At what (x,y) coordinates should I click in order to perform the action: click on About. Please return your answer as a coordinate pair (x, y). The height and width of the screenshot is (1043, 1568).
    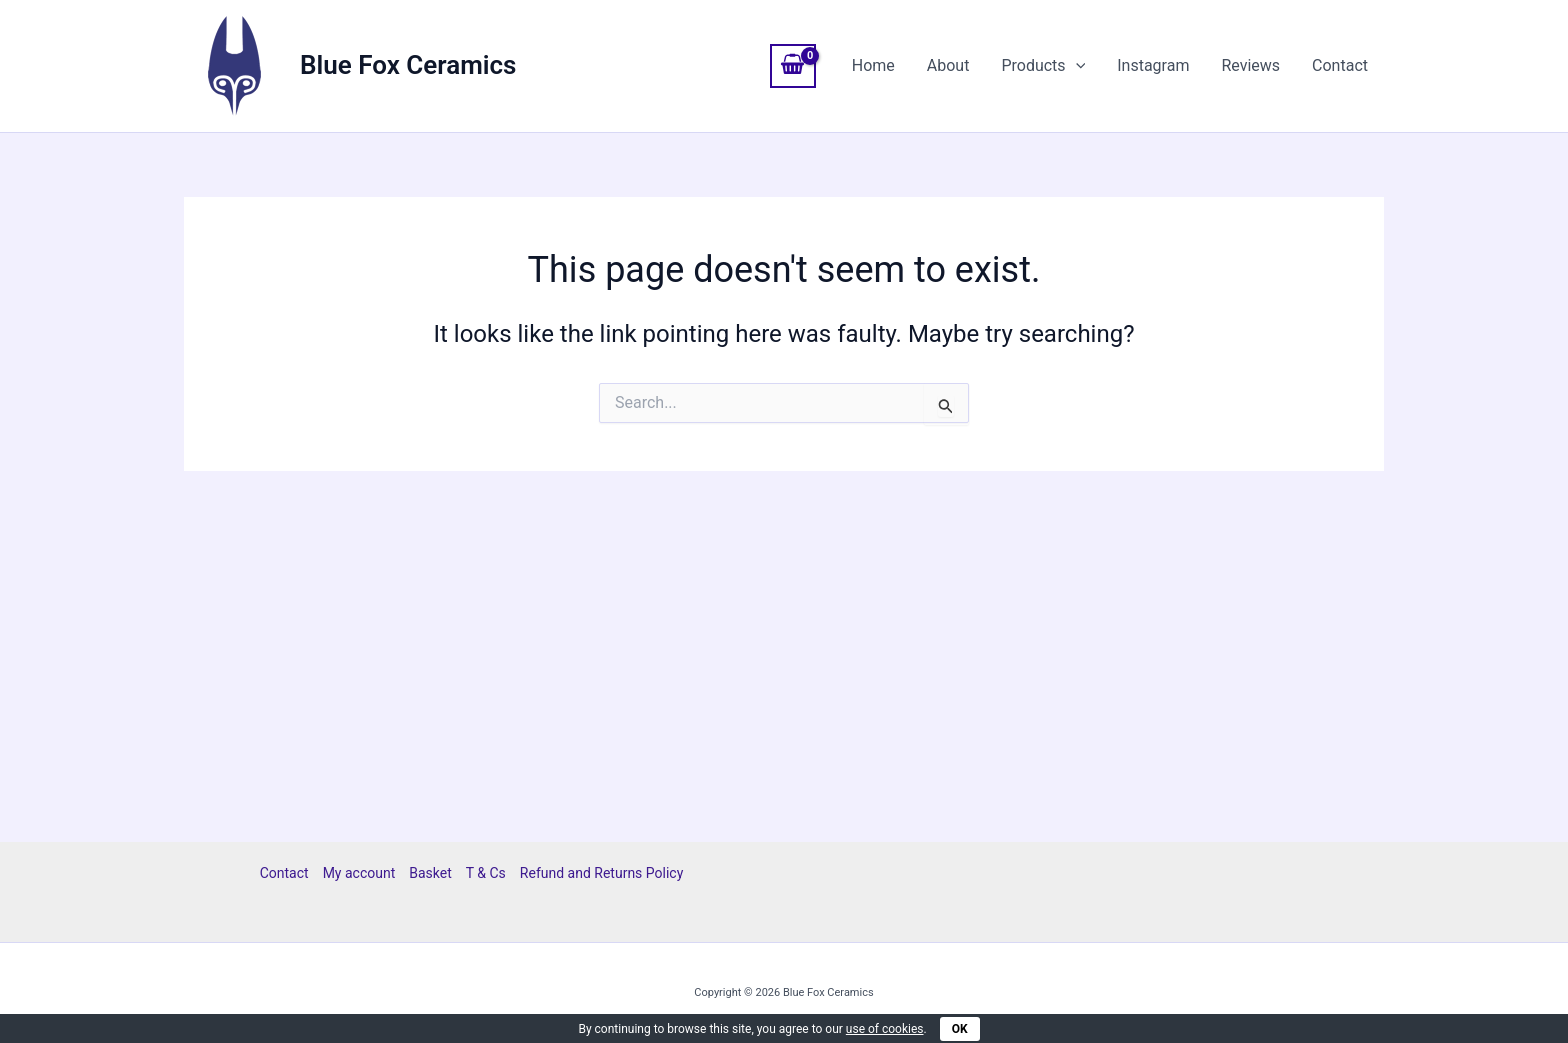
    Looking at the image, I should click on (948, 65).